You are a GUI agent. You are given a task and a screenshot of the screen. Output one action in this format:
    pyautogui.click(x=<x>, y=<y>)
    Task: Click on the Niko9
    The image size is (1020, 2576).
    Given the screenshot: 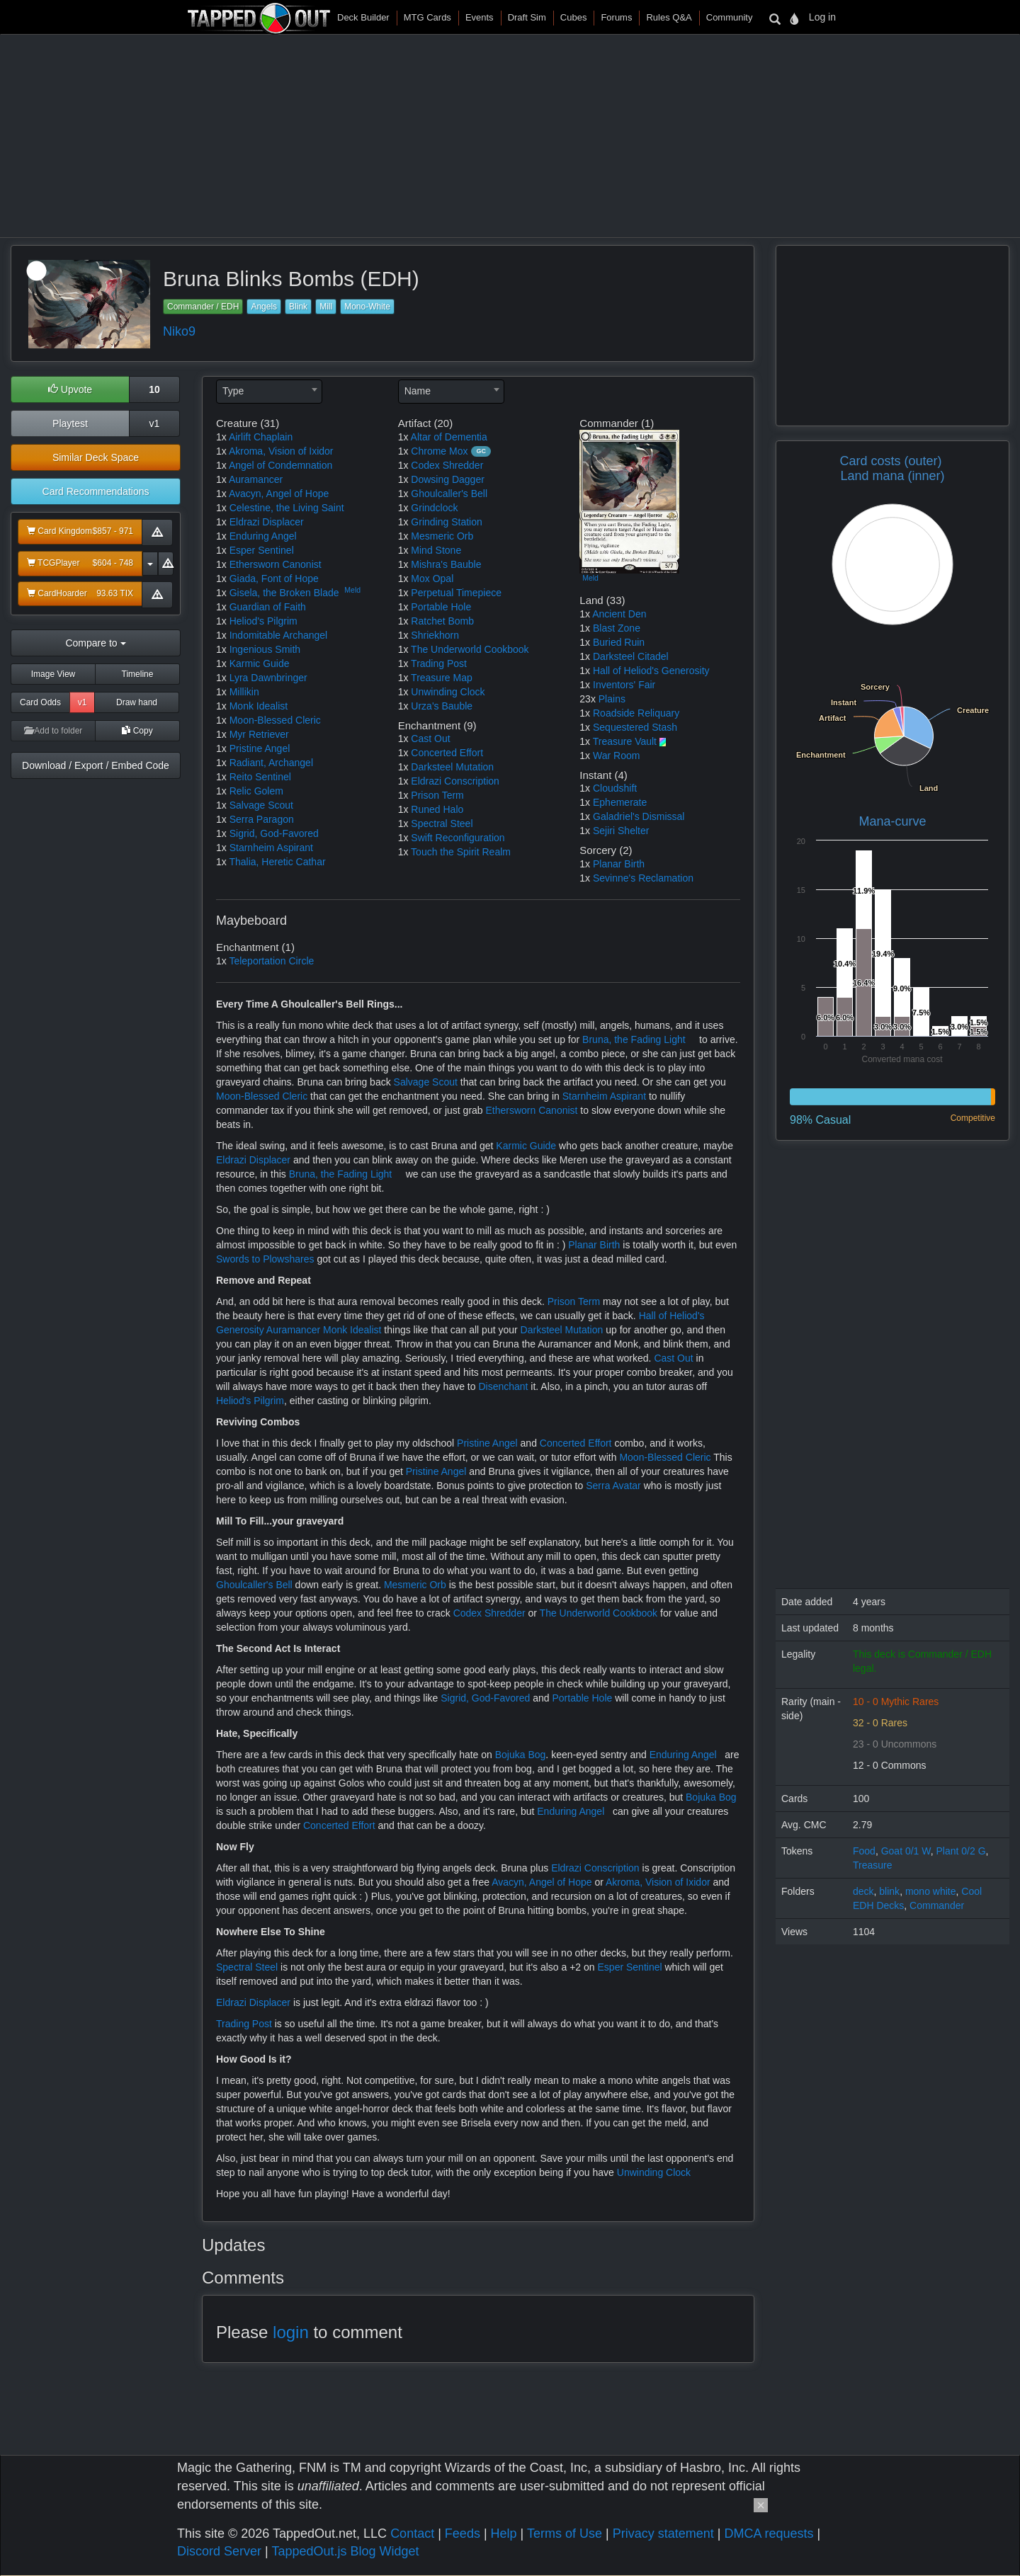 What is the action you would take?
    pyautogui.click(x=179, y=331)
    